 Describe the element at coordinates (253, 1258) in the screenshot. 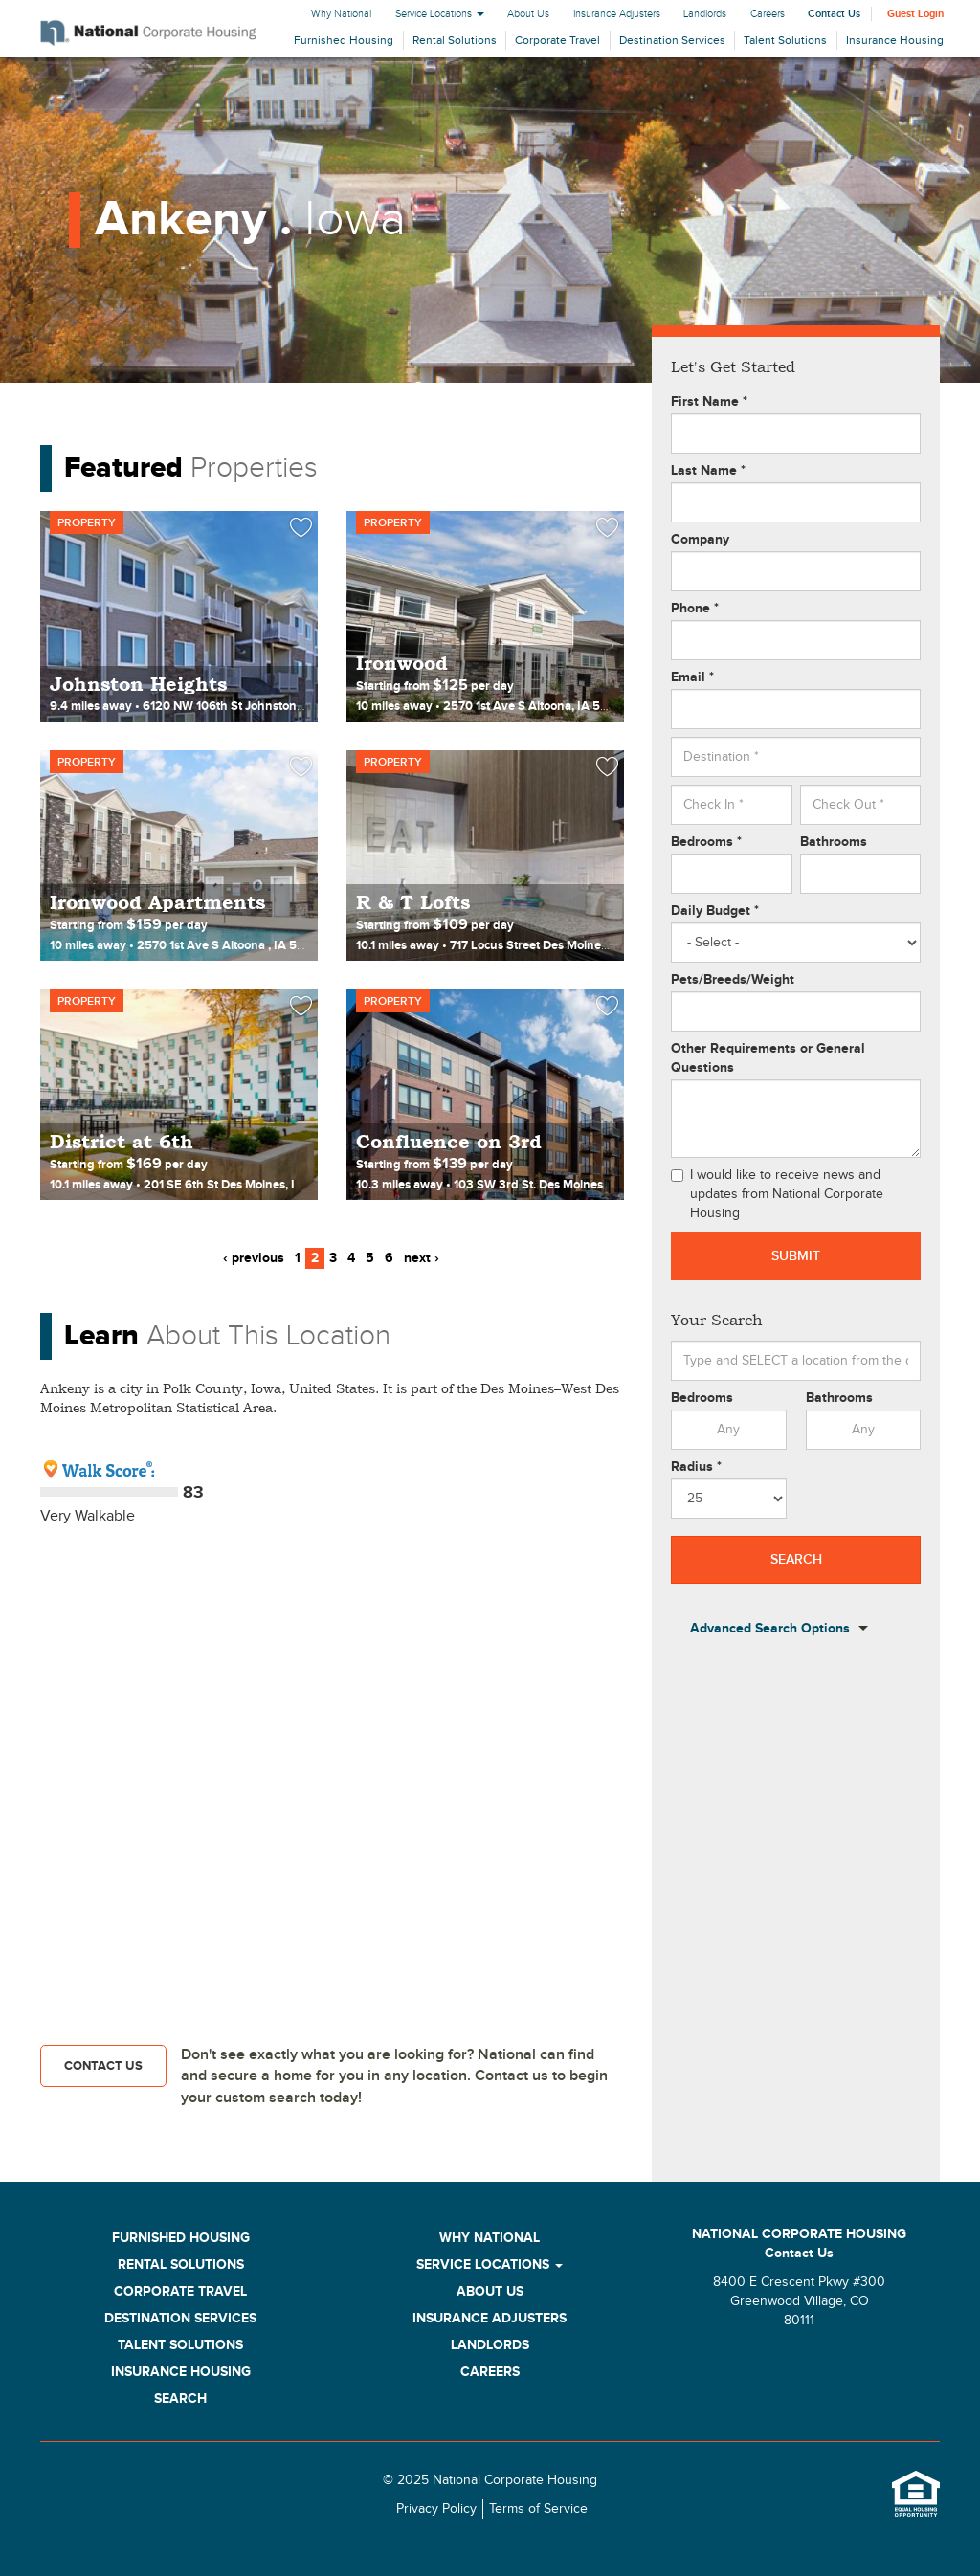

I see `‹ previous` at that location.